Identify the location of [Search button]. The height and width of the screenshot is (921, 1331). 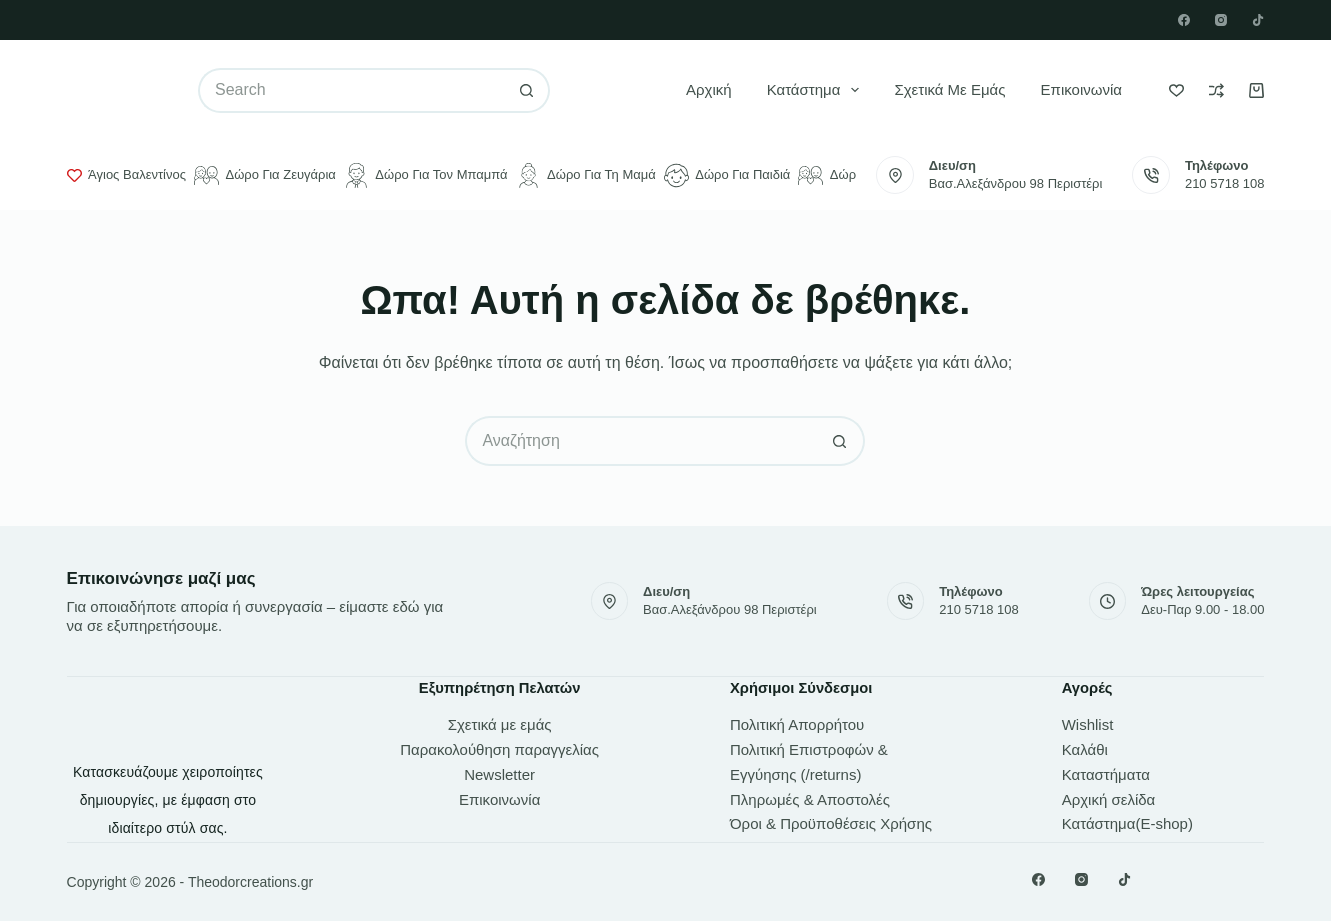
(527, 90).